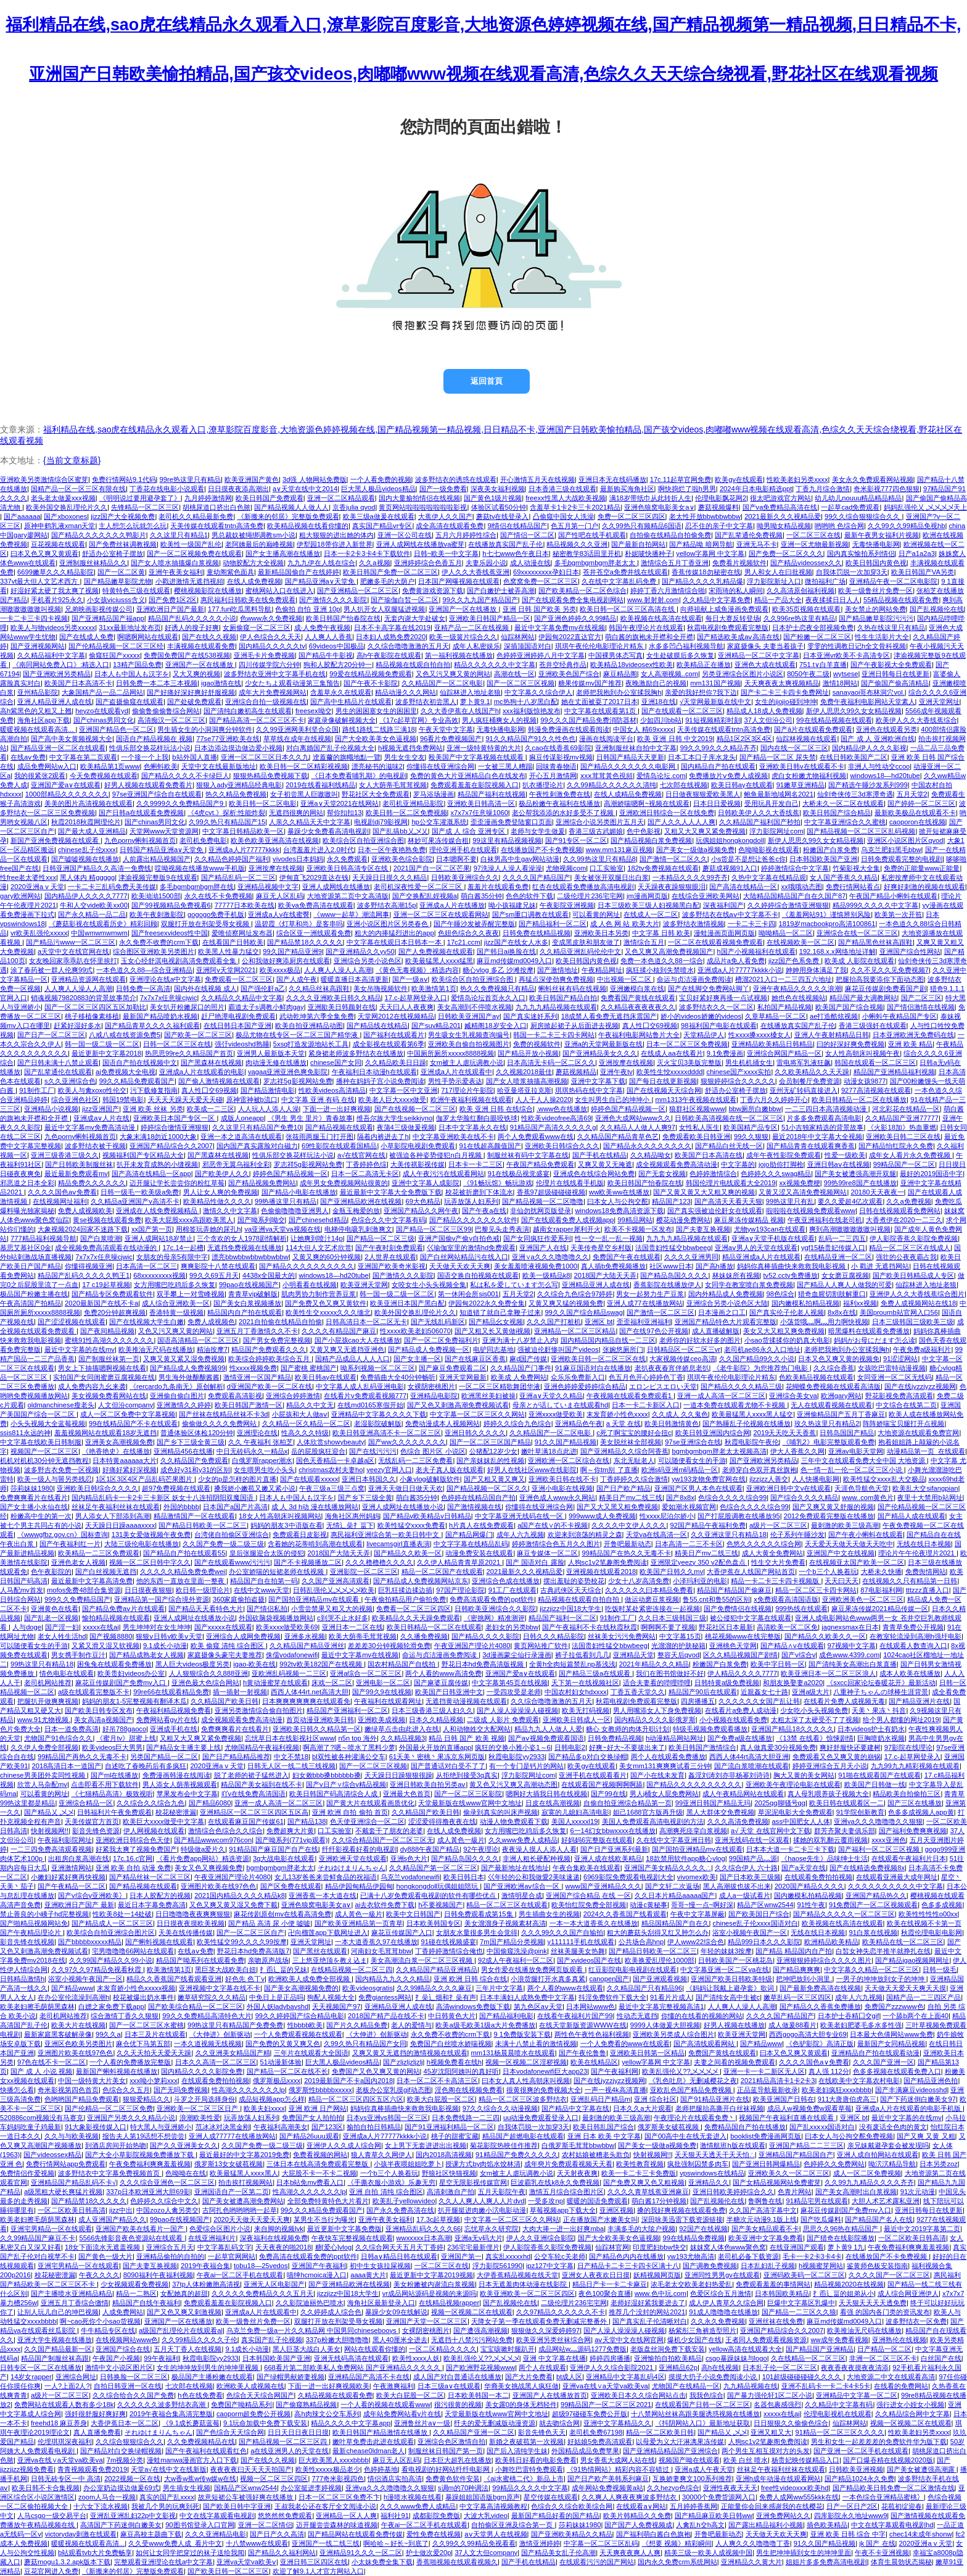  What do you see at coordinates (254, 1664) in the screenshot?
I see `igao-欧美在线` at bounding box center [254, 1664].